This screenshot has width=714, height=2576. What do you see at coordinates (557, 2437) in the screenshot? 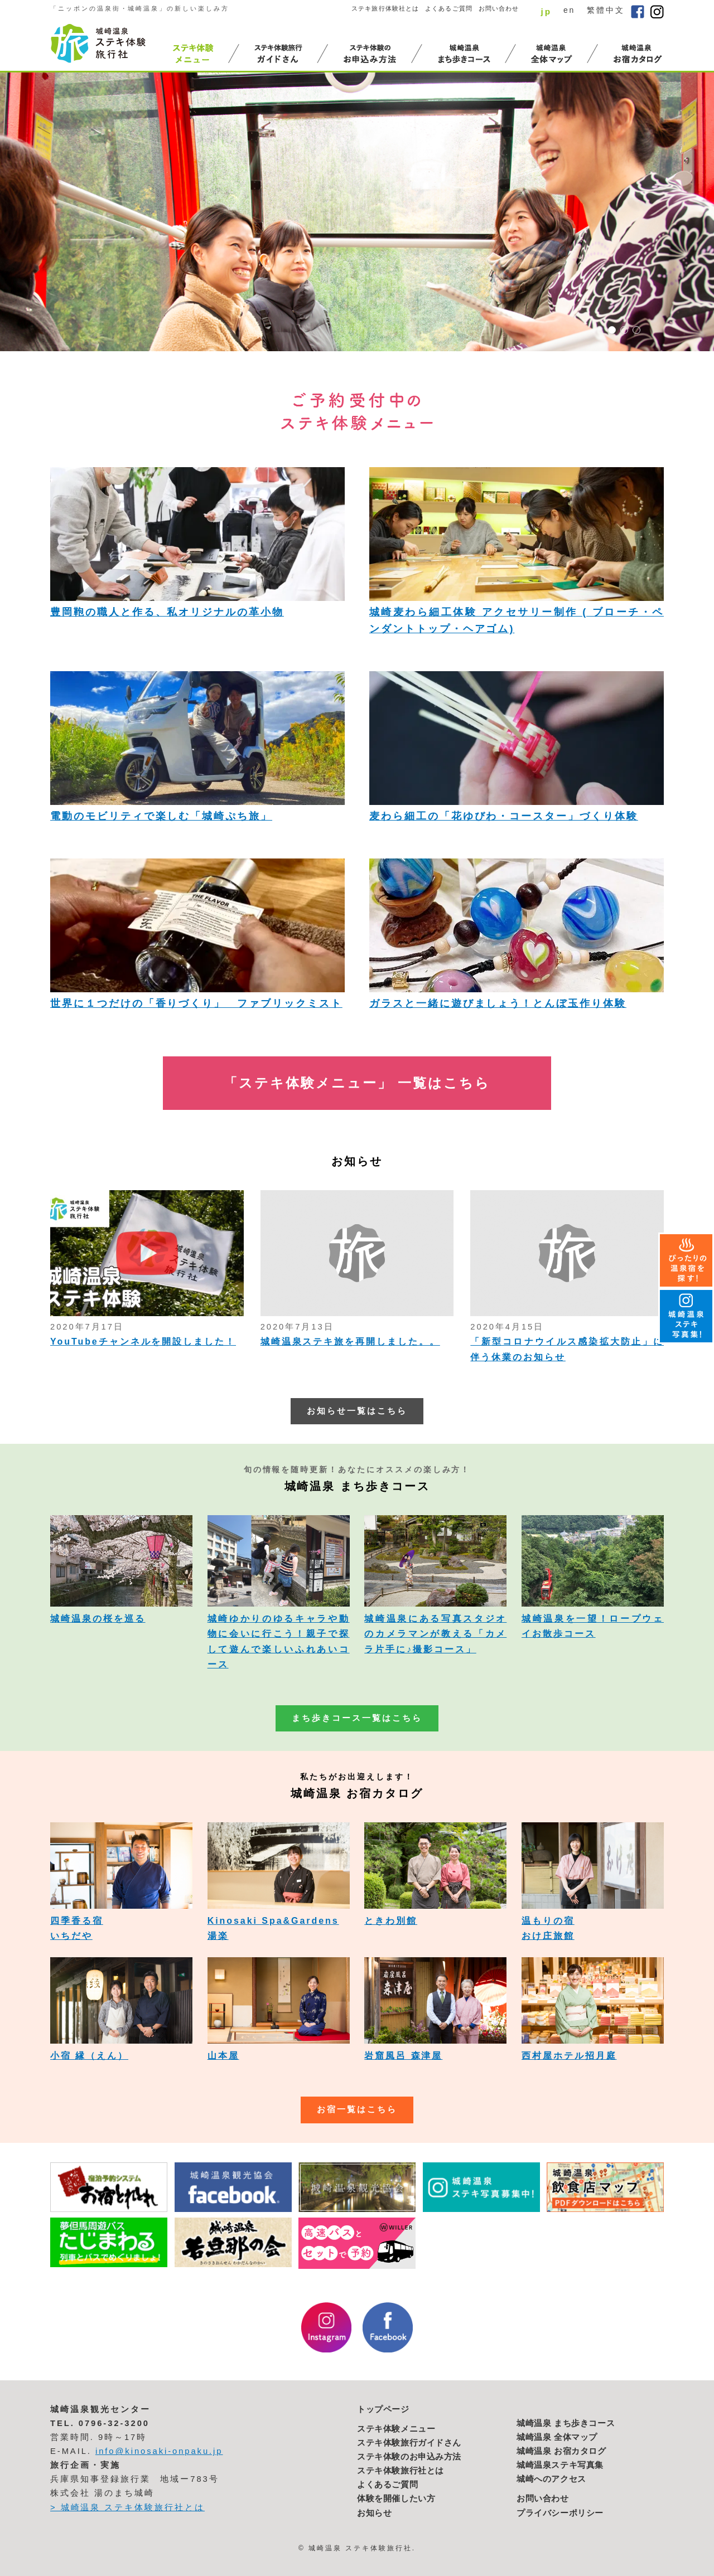
I see `城崎温泉 全体マップ` at bounding box center [557, 2437].